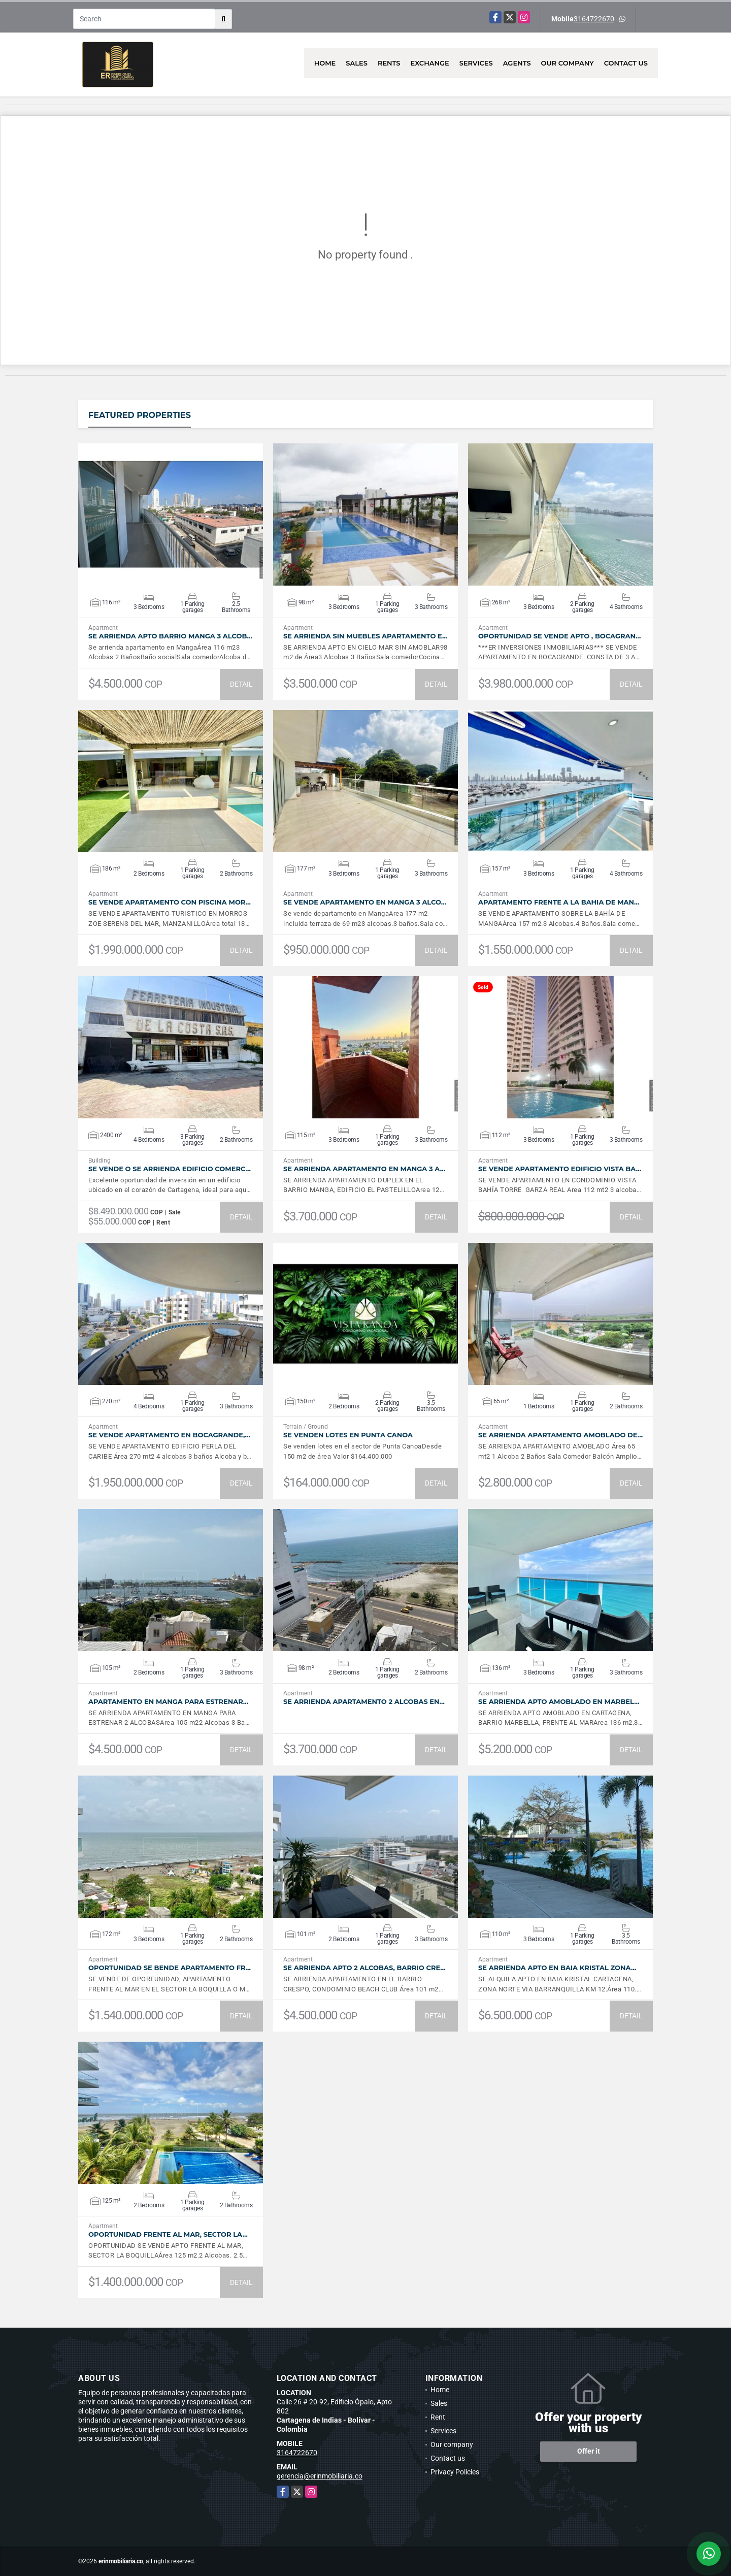 Image resolution: width=731 pixels, height=2576 pixels. What do you see at coordinates (558, 902) in the screenshot?
I see `APARTAMENTO FRENTE A LA BAHIA DE MAN…` at bounding box center [558, 902].